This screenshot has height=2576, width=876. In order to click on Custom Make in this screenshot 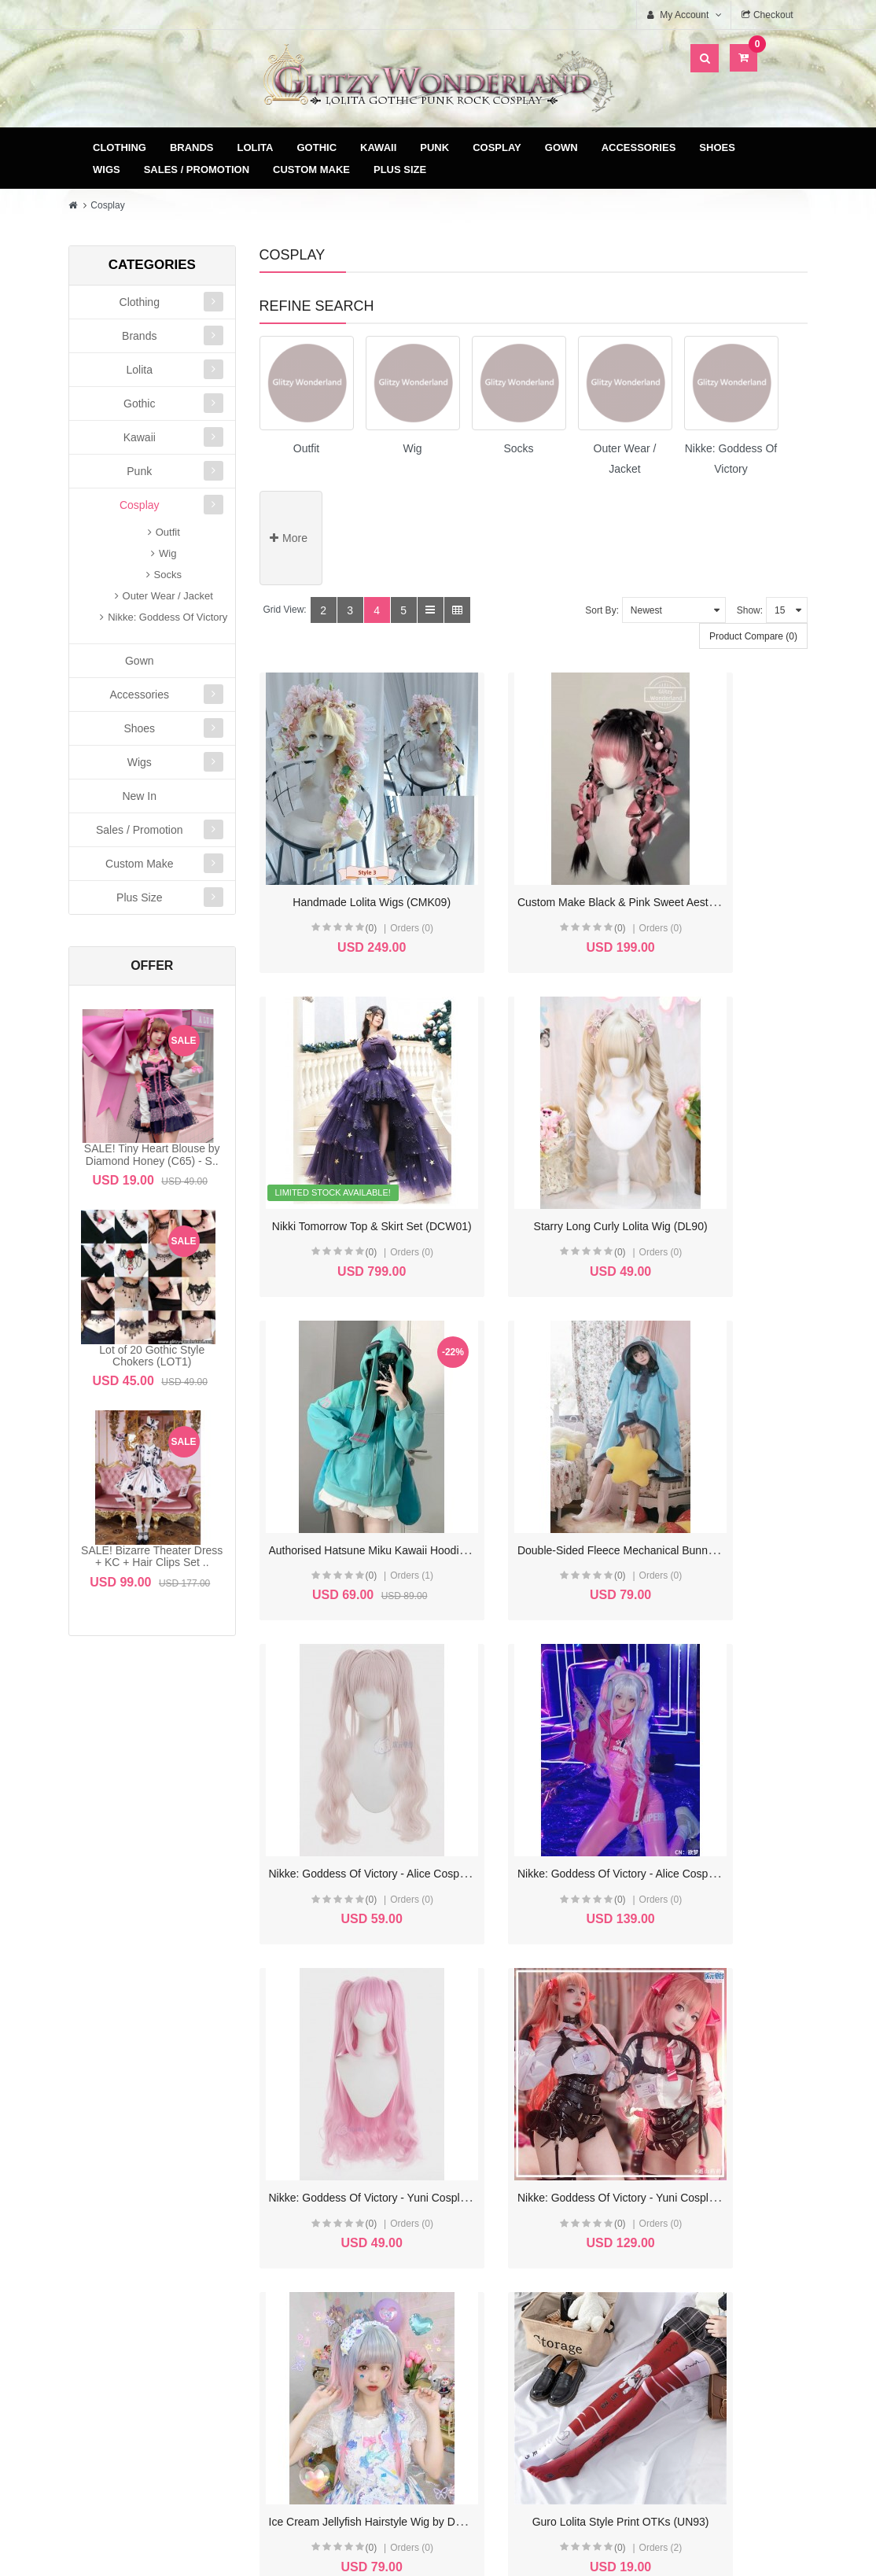, I will do `click(311, 169)`.